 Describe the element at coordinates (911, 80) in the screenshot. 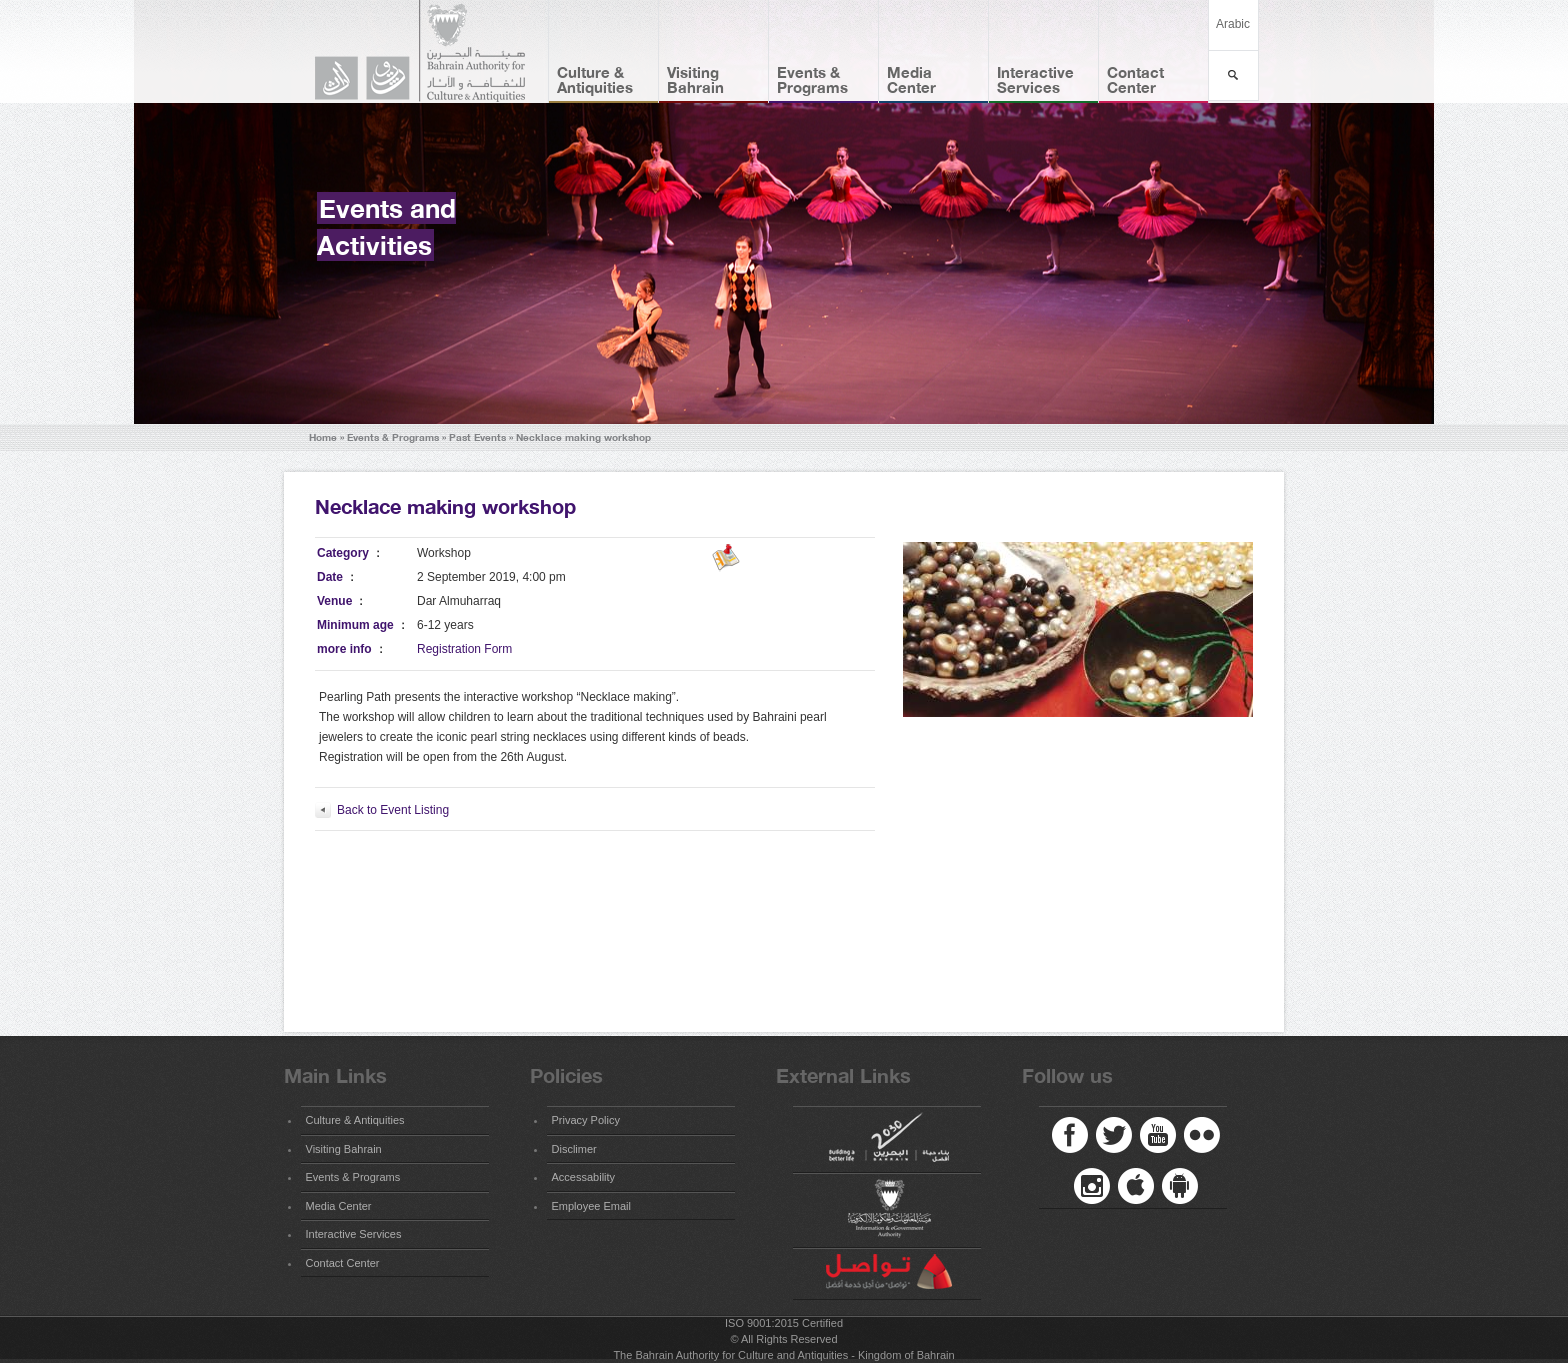

I see `Media Center` at that location.